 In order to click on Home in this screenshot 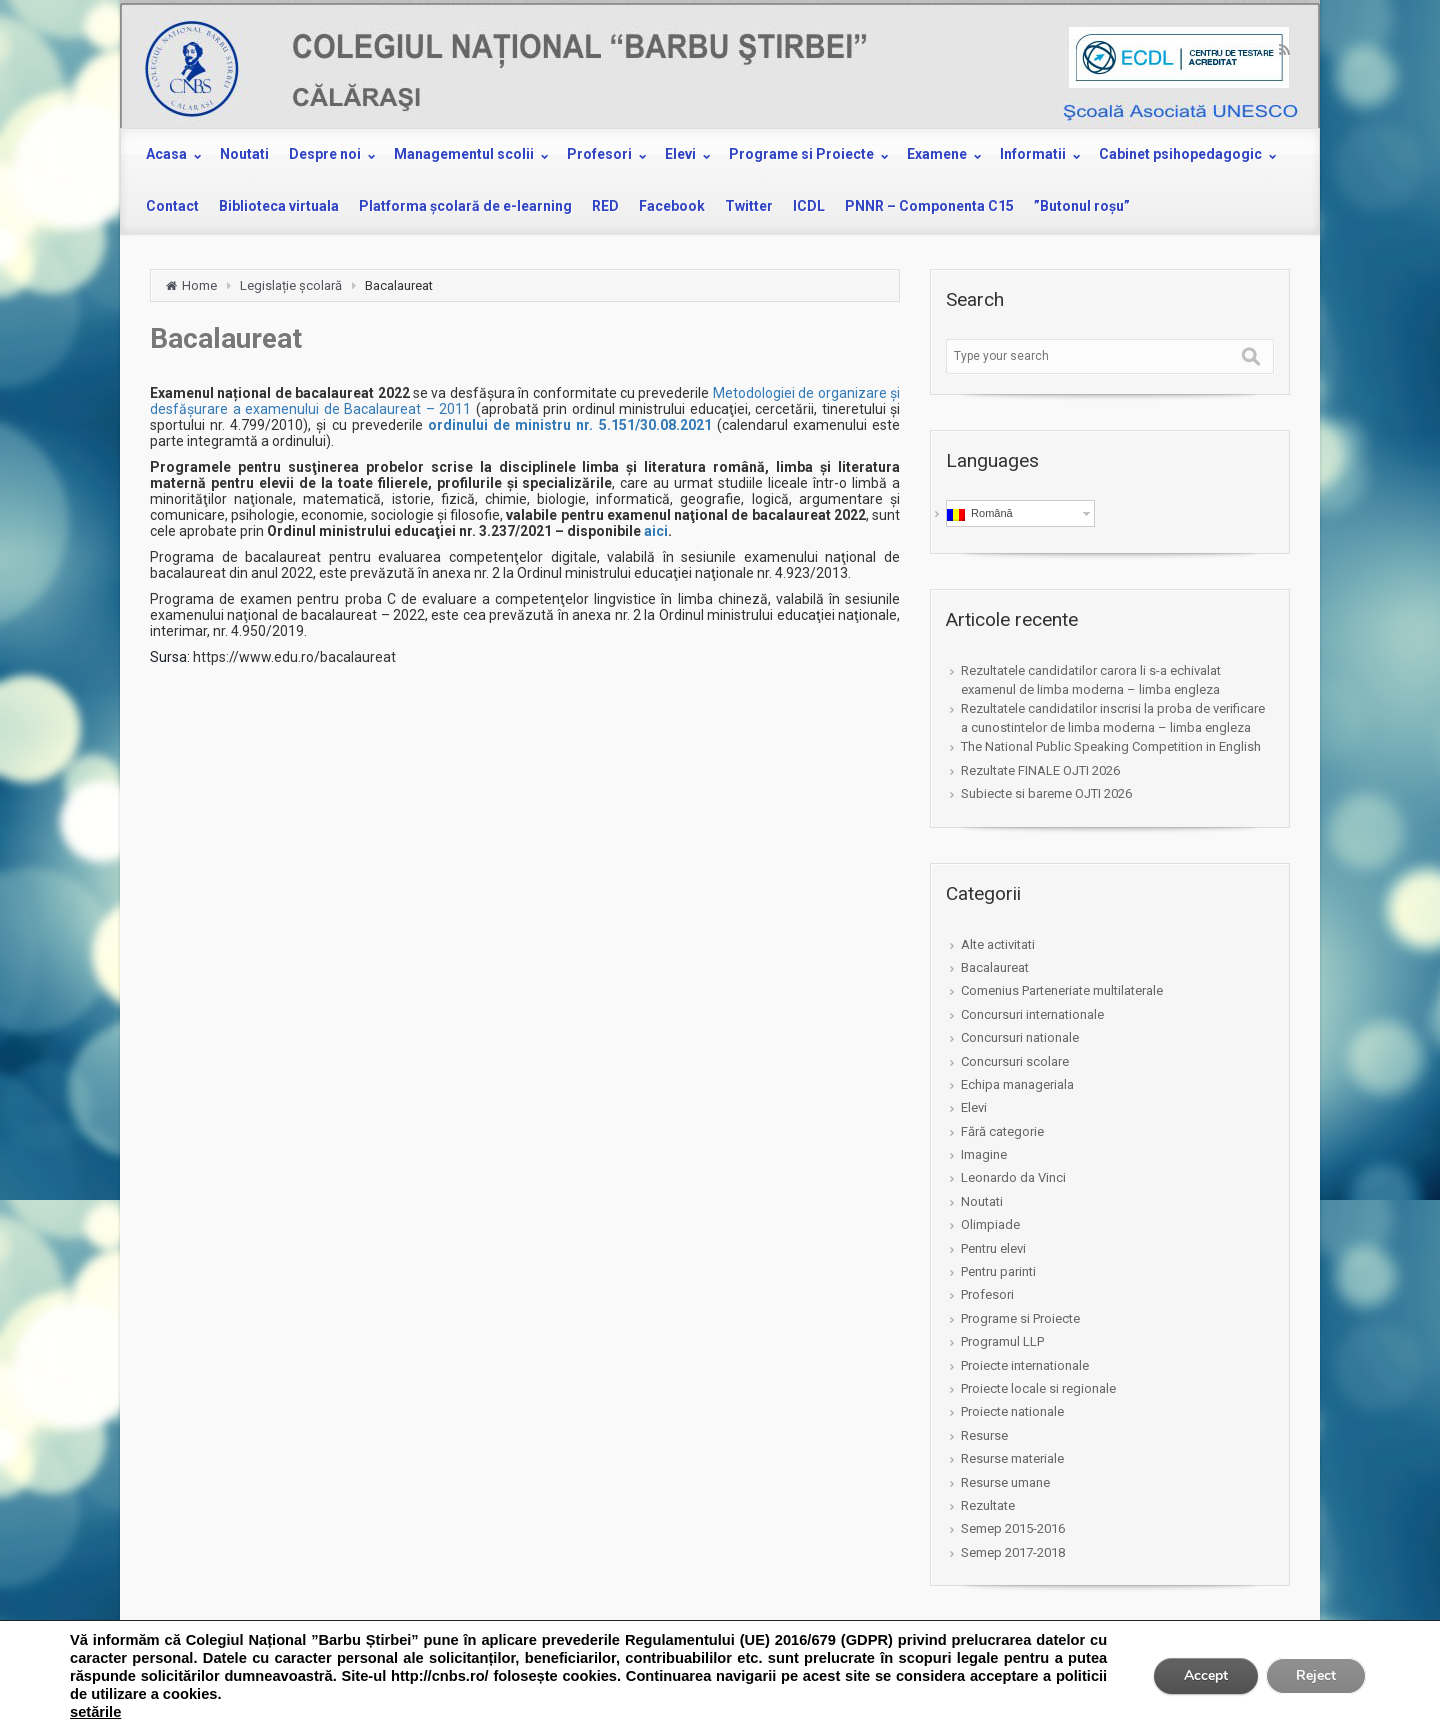, I will do `click(199, 285)`.